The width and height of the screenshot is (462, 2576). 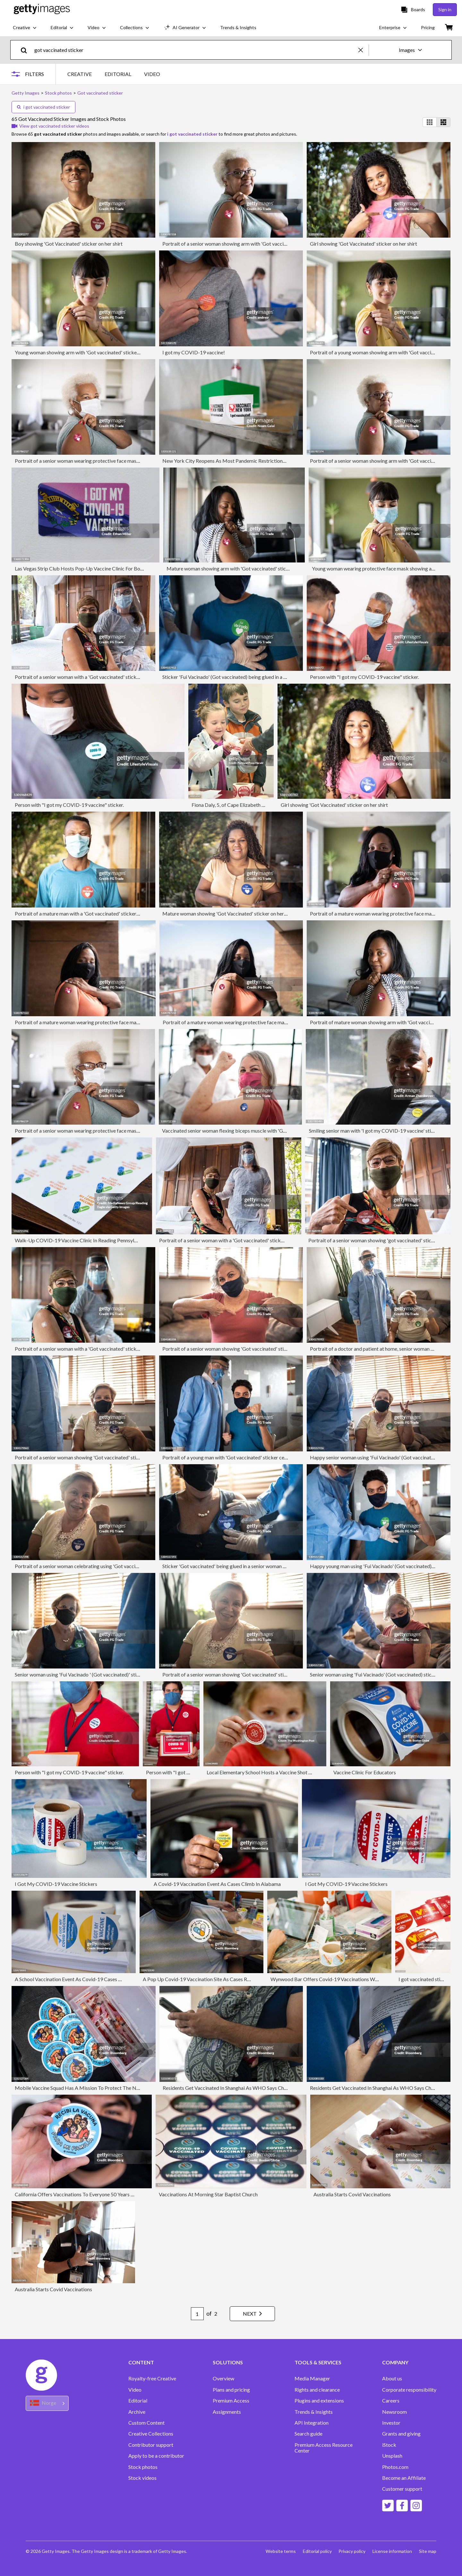 What do you see at coordinates (26, 49) in the screenshot?
I see `[search]` at bounding box center [26, 49].